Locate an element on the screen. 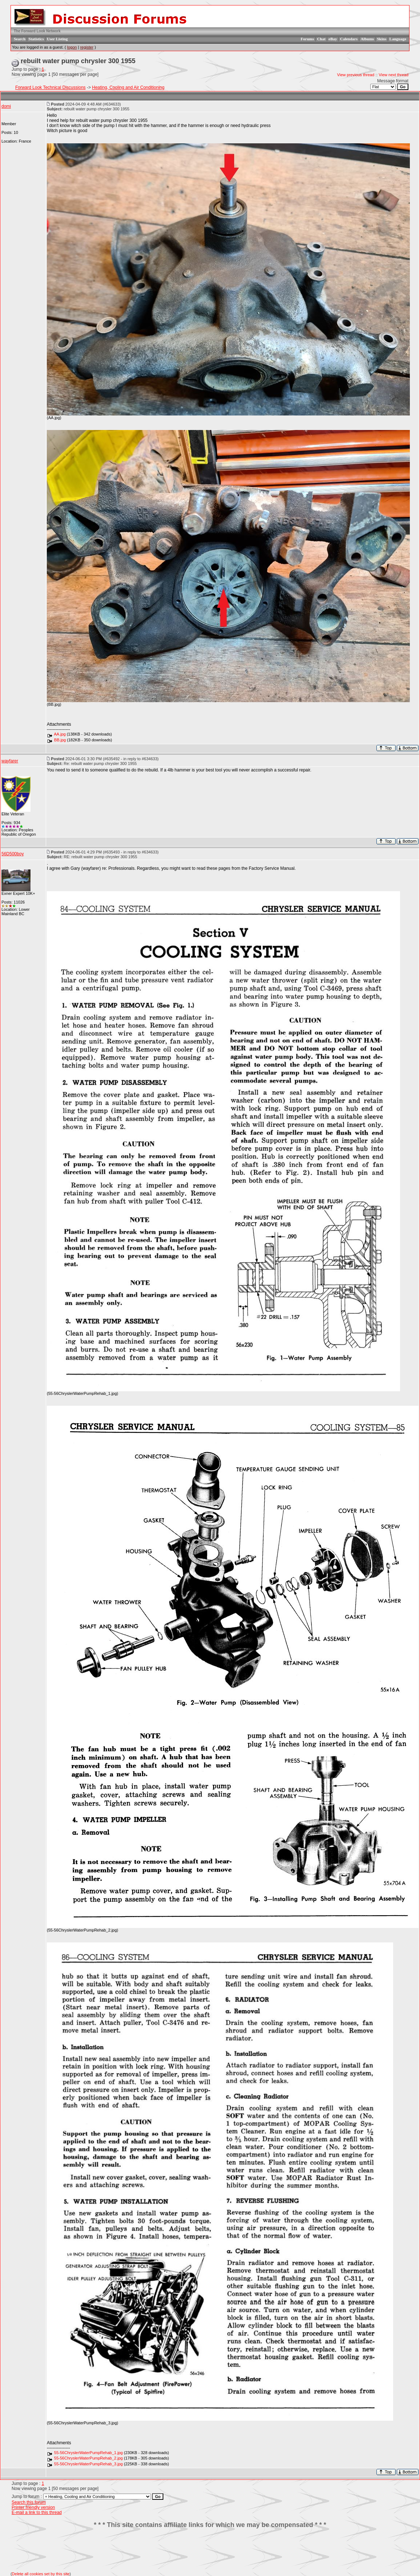  55-56ChryslerWaterPumpRehab_2.jpg is located at coordinates (88, 2458).